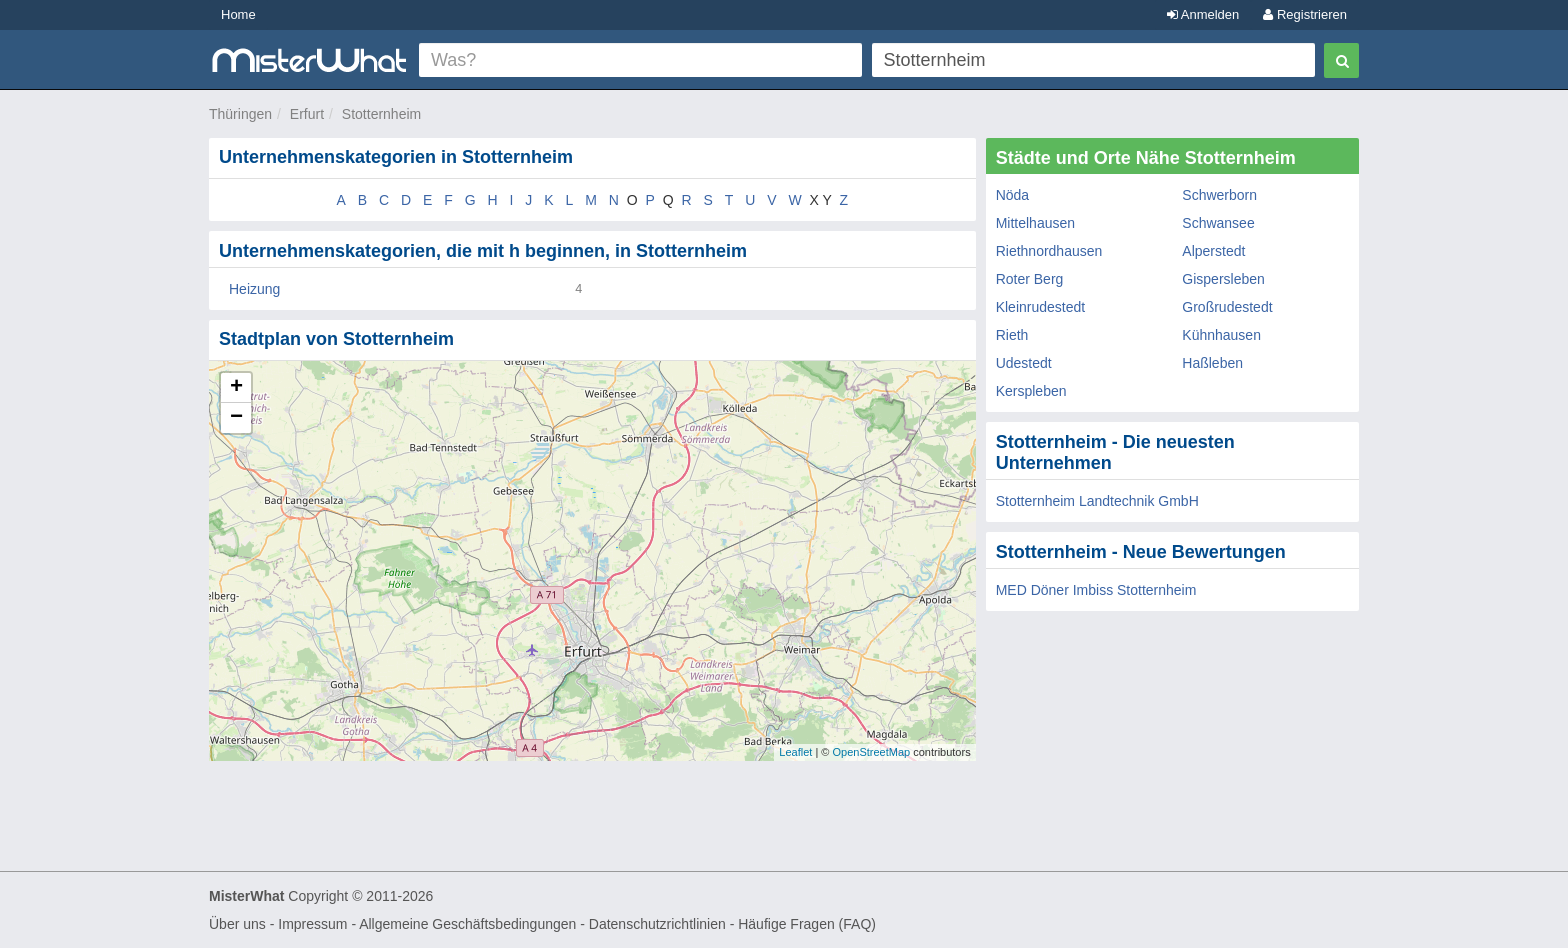  Describe the element at coordinates (871, 752) in the screenshot. I see `OpenStreetMap` at that location.